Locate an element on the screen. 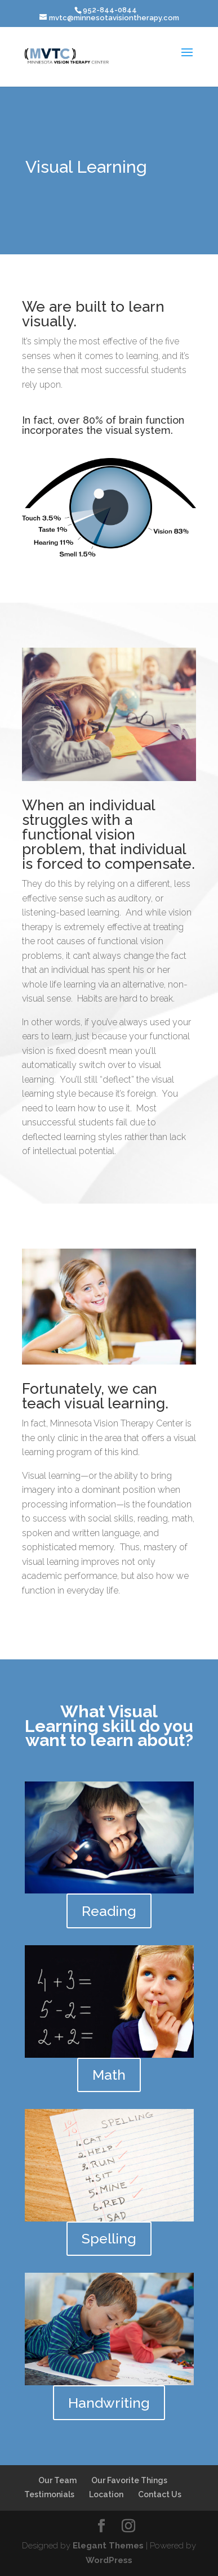  Reading is located at coordinates (109, 1910).